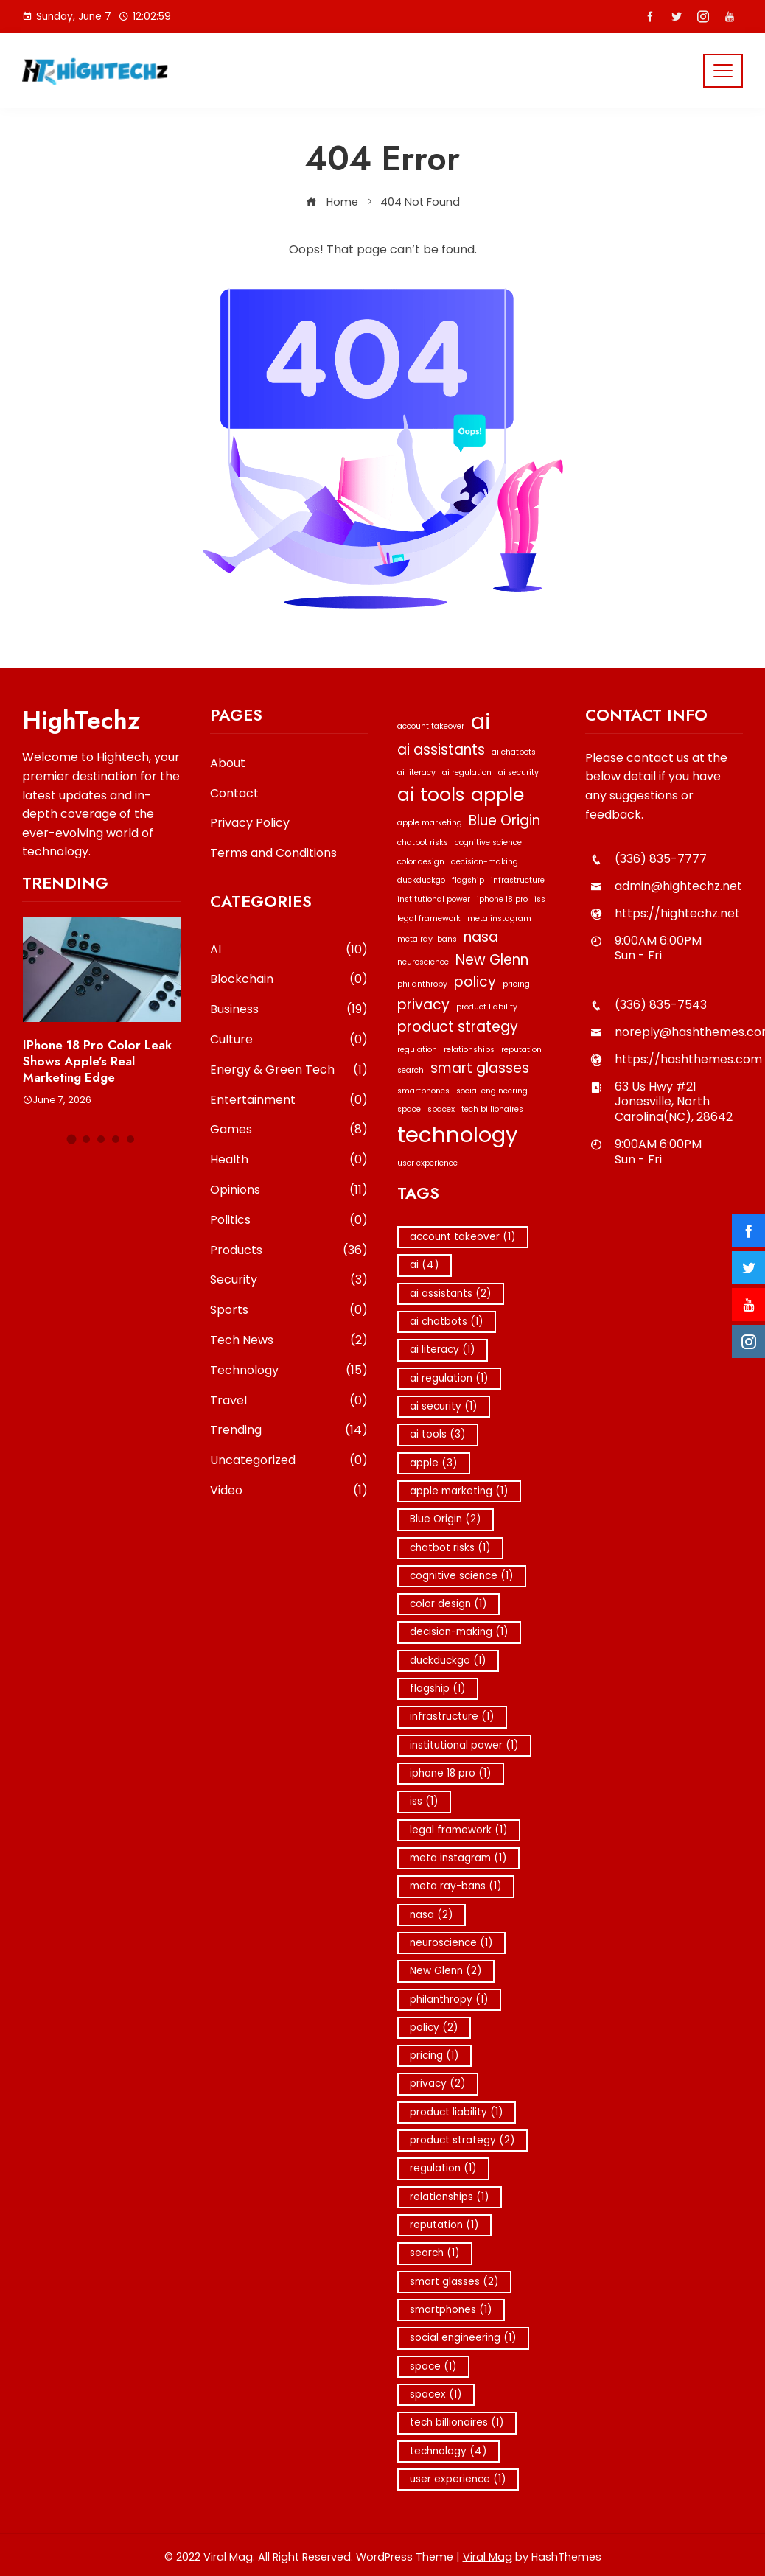 The height and width of the screenshot is (2576, 765). What do you see at coordinates (427, 939) in the screenshot?
I see `meta ray-bans [meta ray-bans (1 item)]` at bounding box center [427, 939].